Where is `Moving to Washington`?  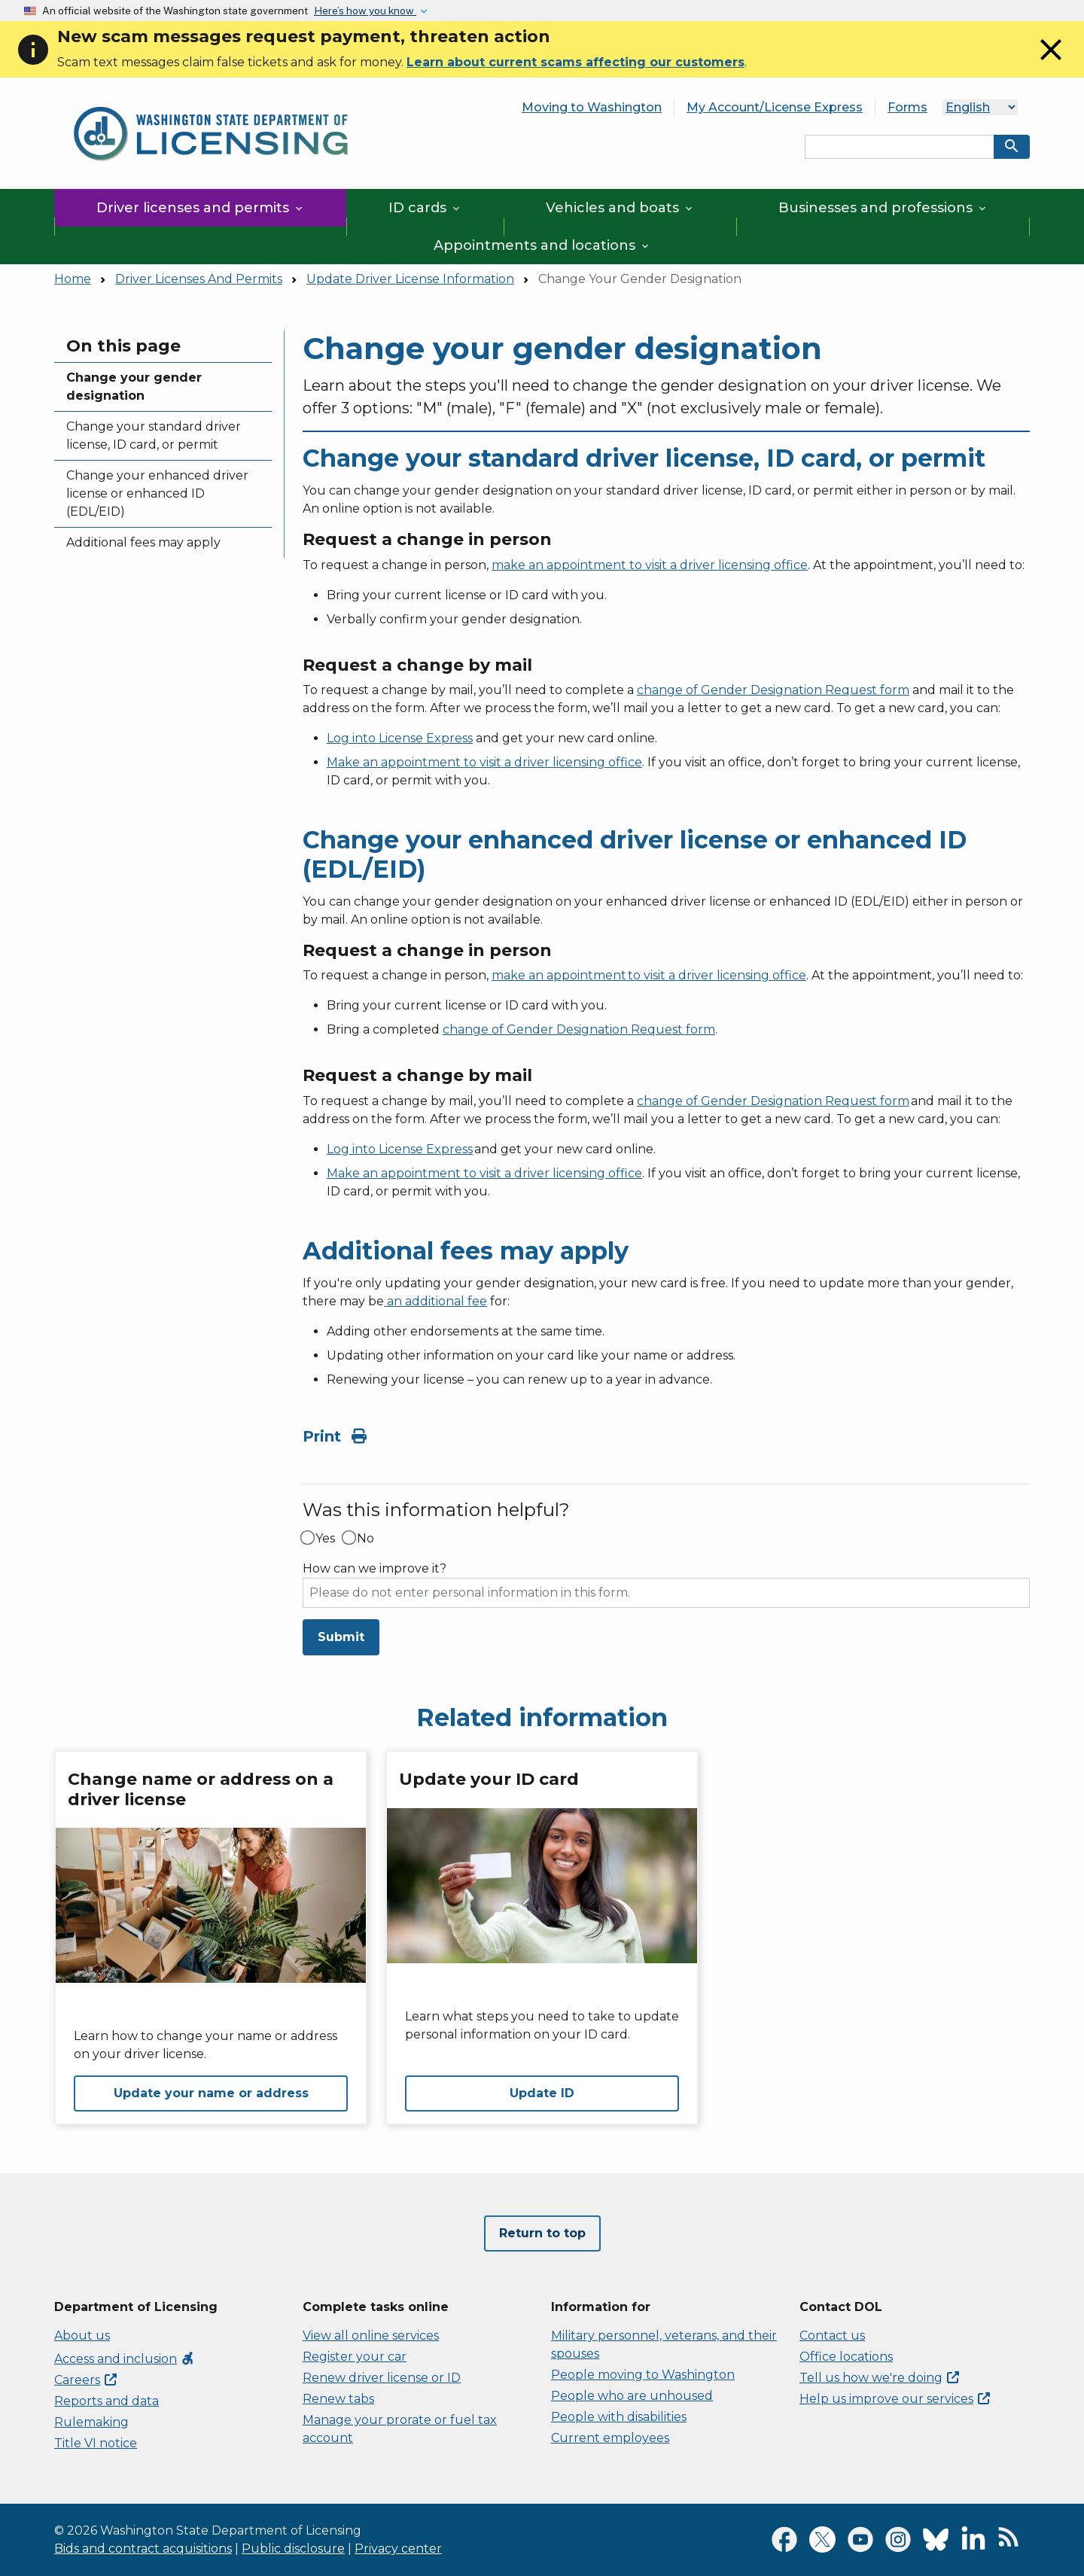
Moving to Washington is located at coordinates (592, 107).